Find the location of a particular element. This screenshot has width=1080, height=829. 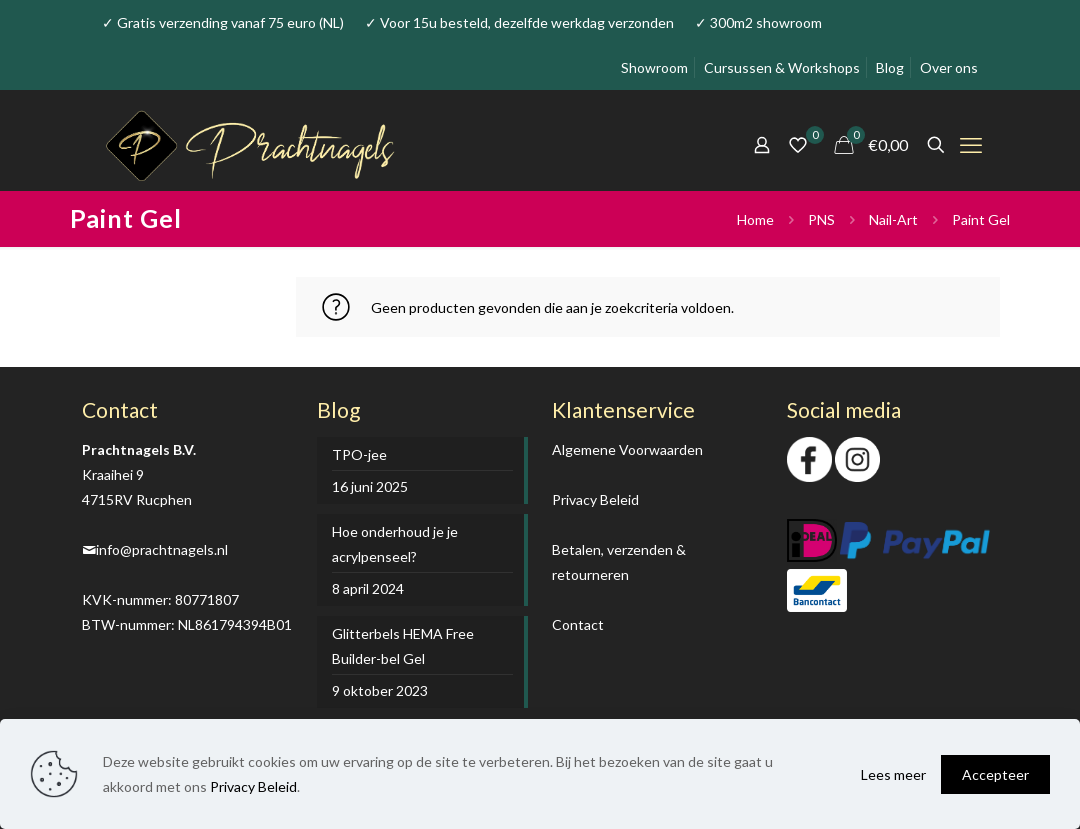

Lees meer is located at coordinates (893, 774).